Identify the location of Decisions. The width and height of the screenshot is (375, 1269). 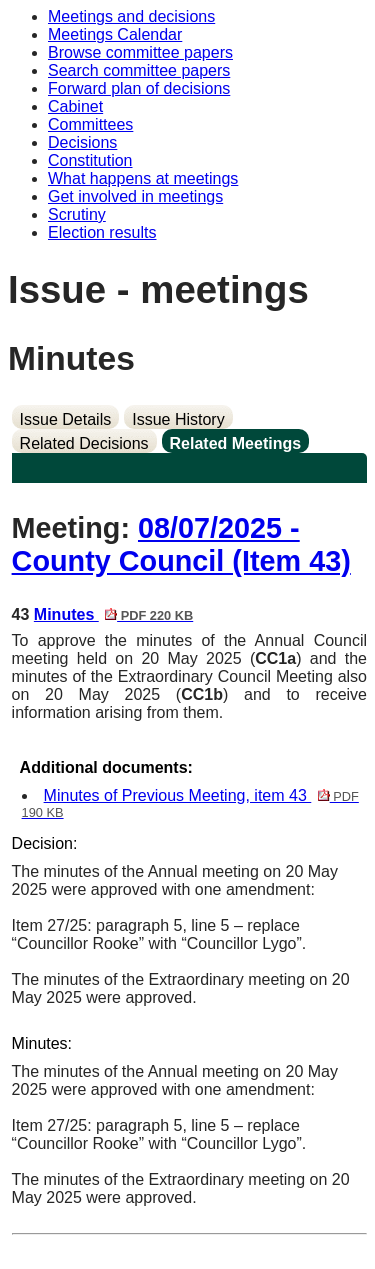
(82, 142).